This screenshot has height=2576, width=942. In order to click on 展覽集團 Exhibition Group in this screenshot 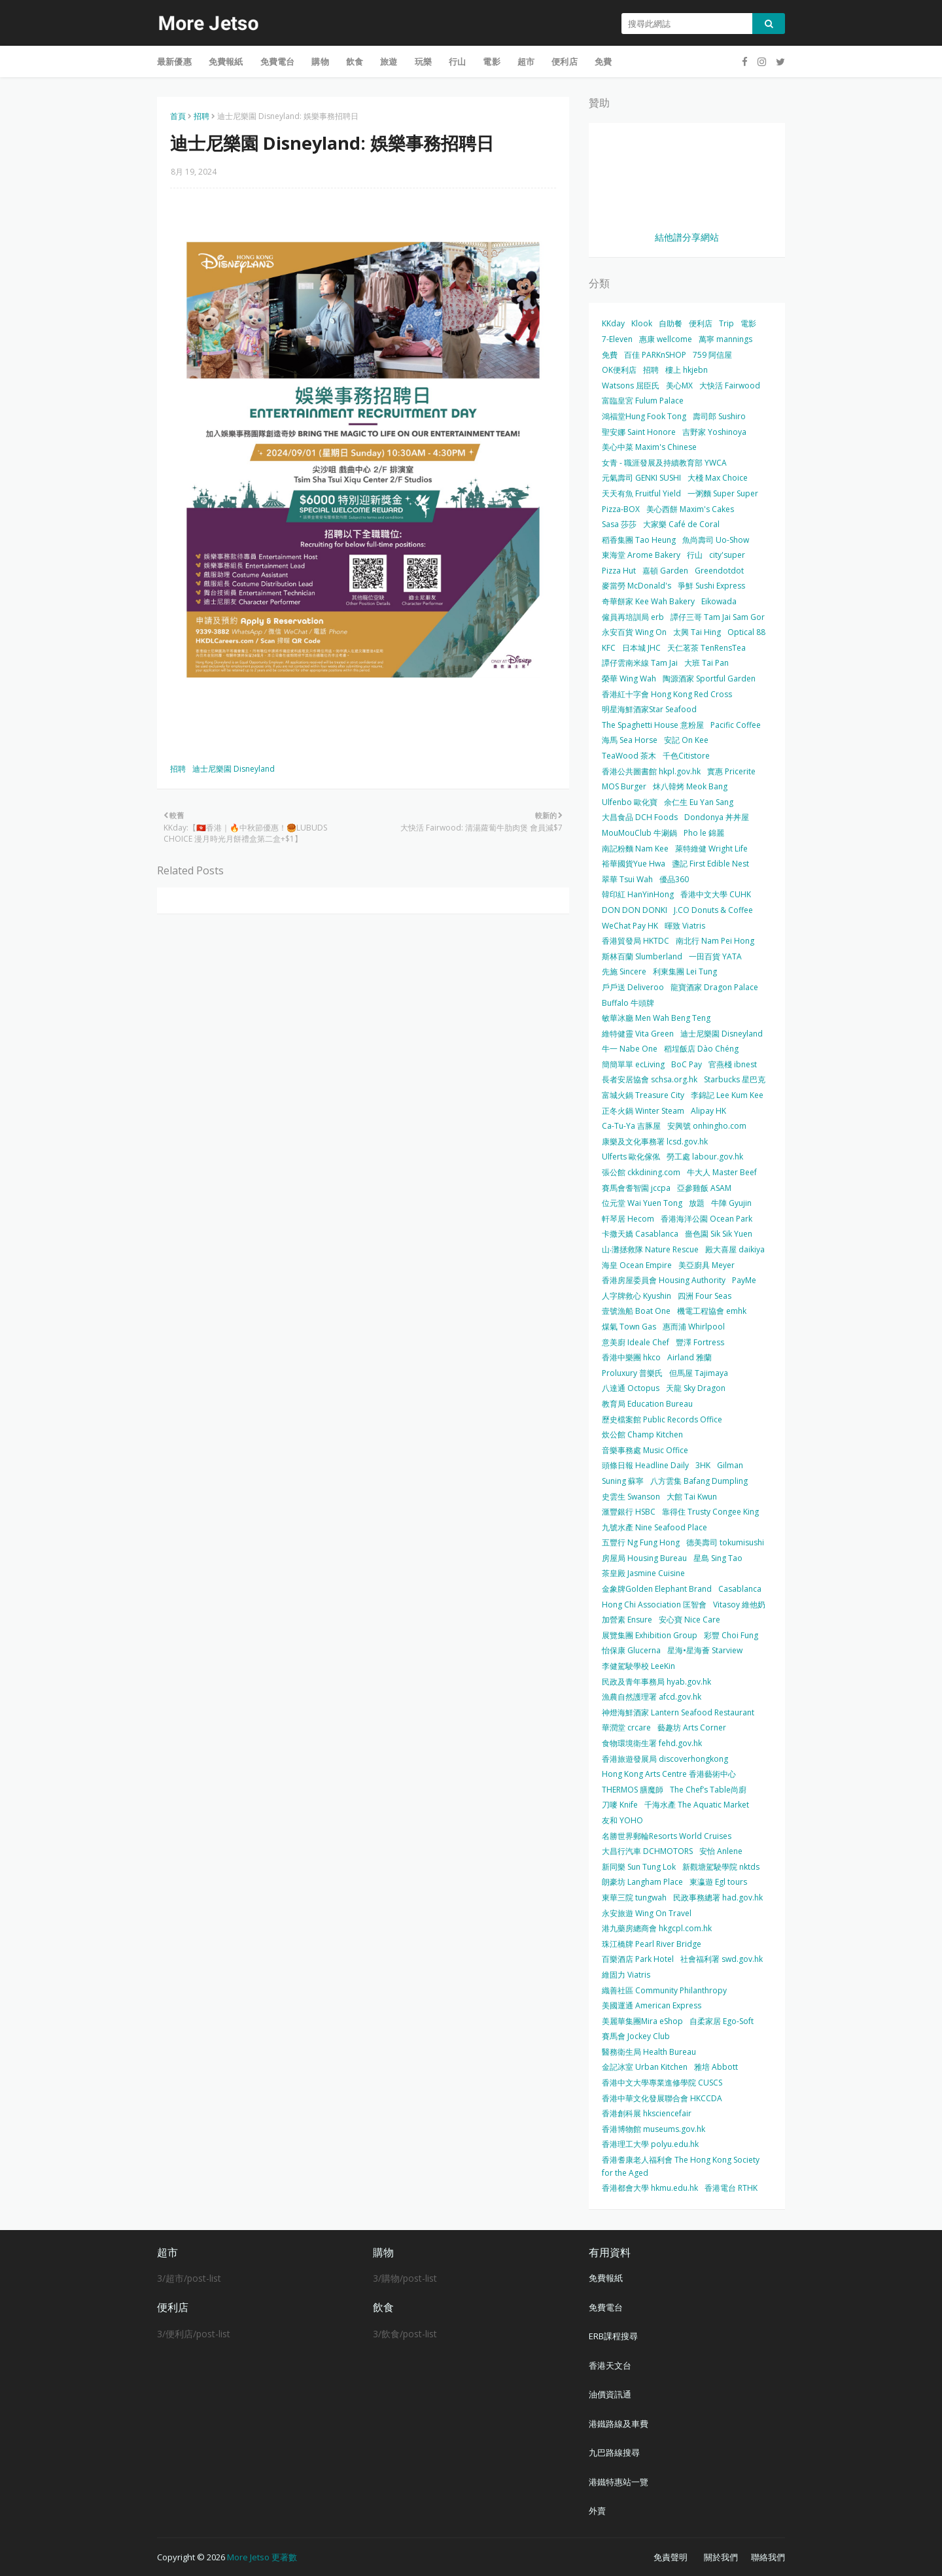, I will do `click(649, 1635)`.